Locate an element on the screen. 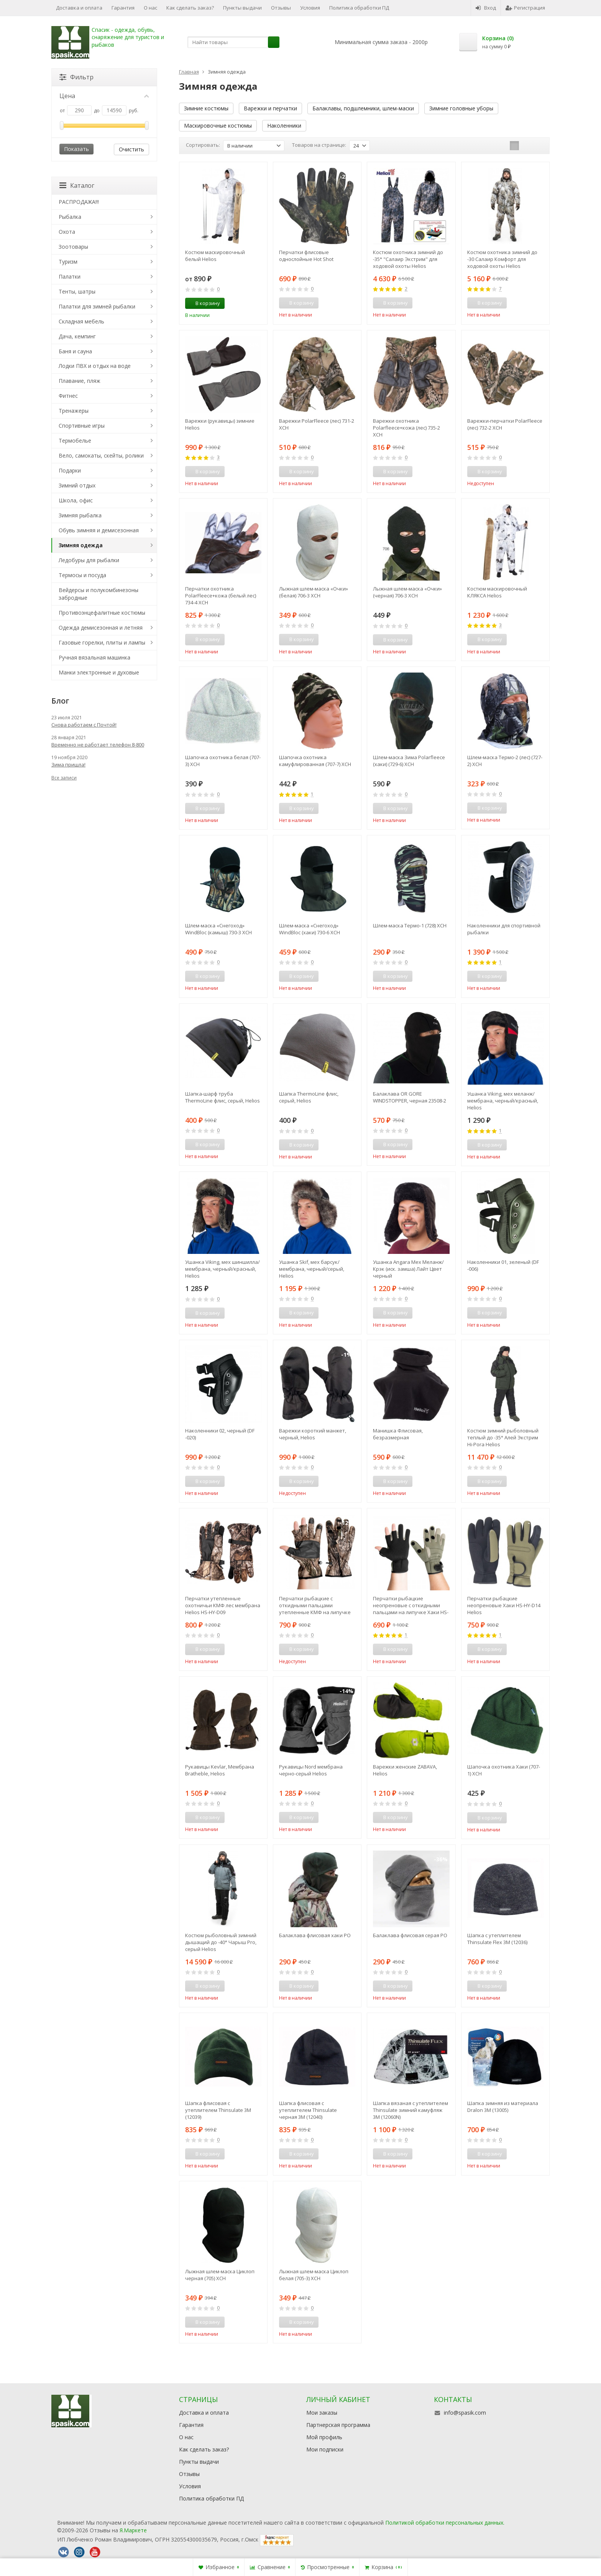 The height and width of the screenshot is (2576, 601). Как сделать заказ? is located at coordinates (190, 7).